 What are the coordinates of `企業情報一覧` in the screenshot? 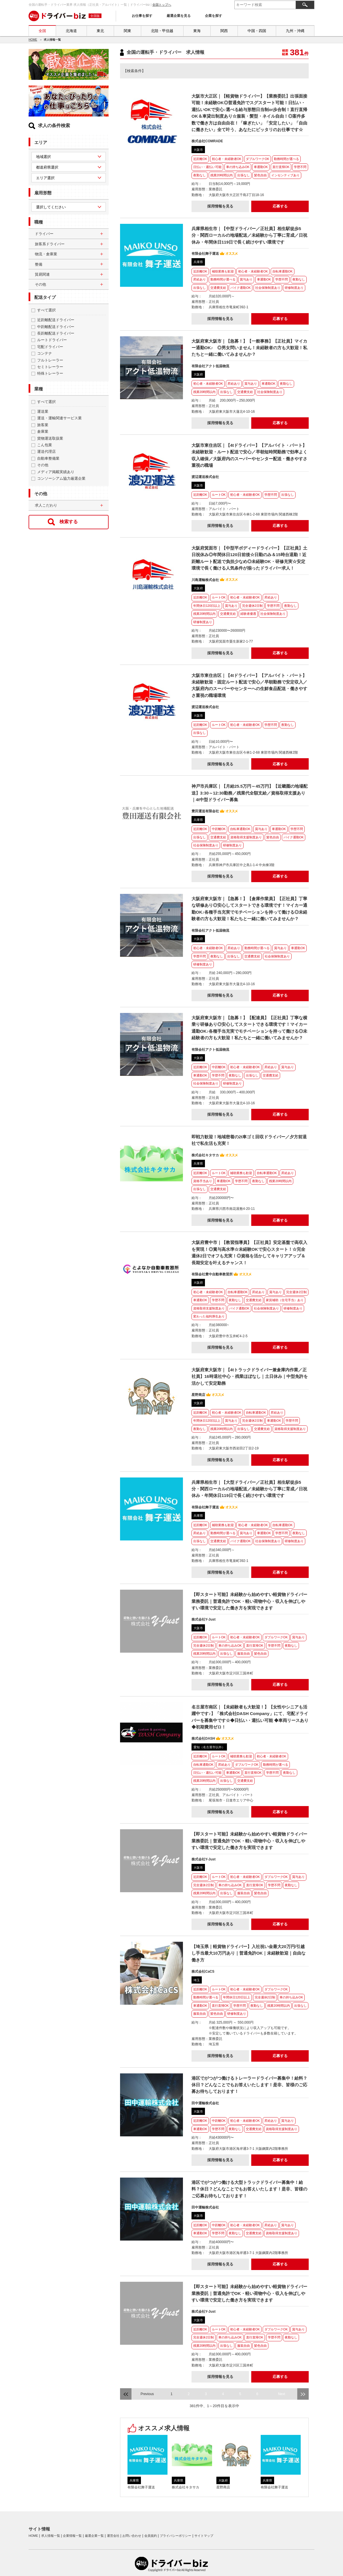 It's located at (72, 2535).